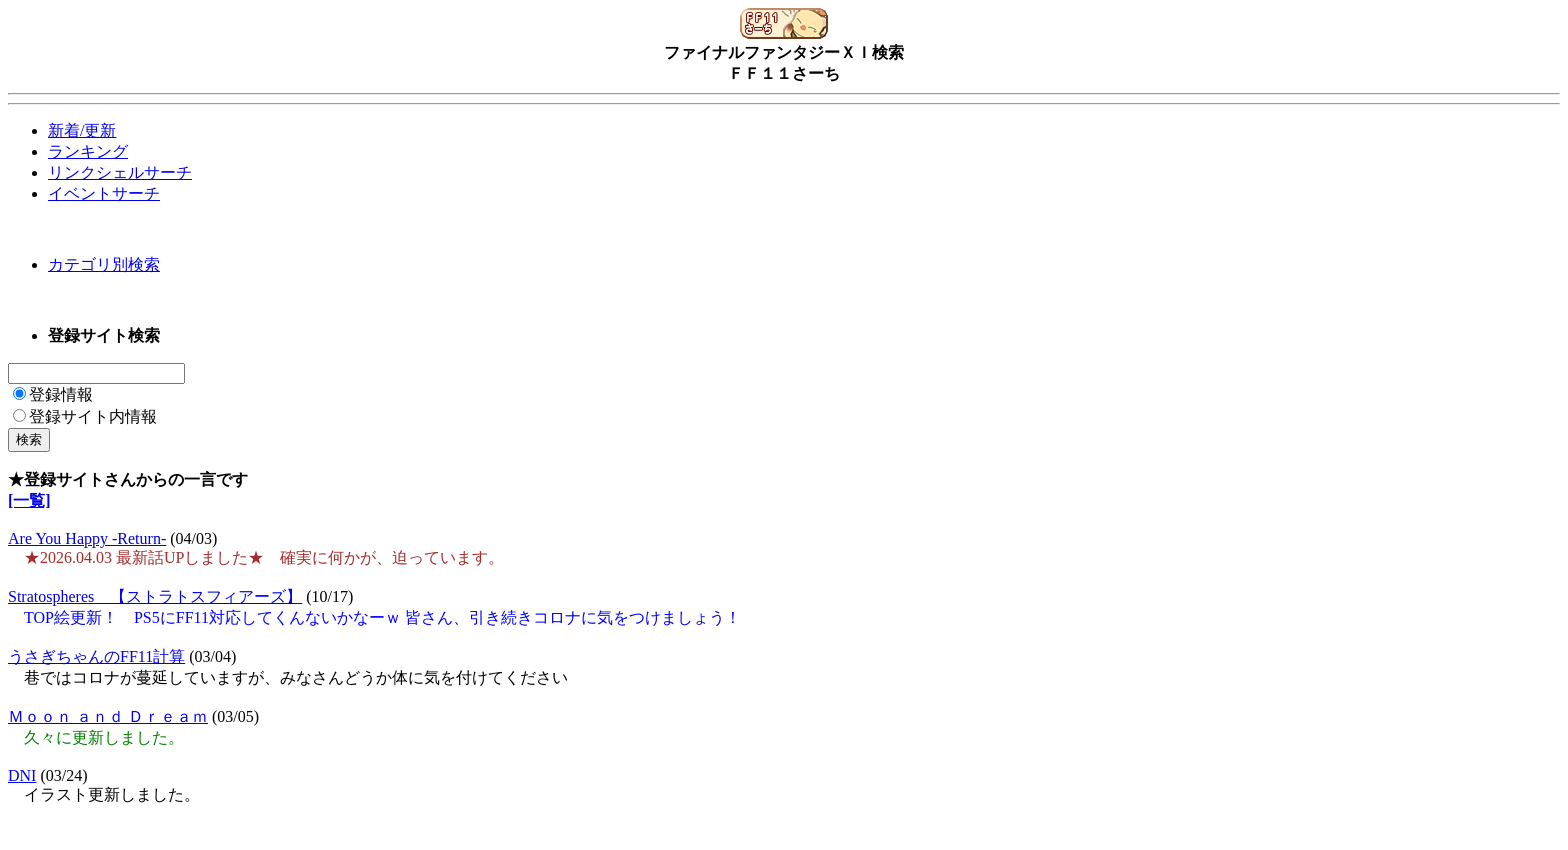 This screenshot has width=1568, height=850. Describe the element at coordinates (104, 193) in the screenshot. I see `イベントサーチ` at that location.